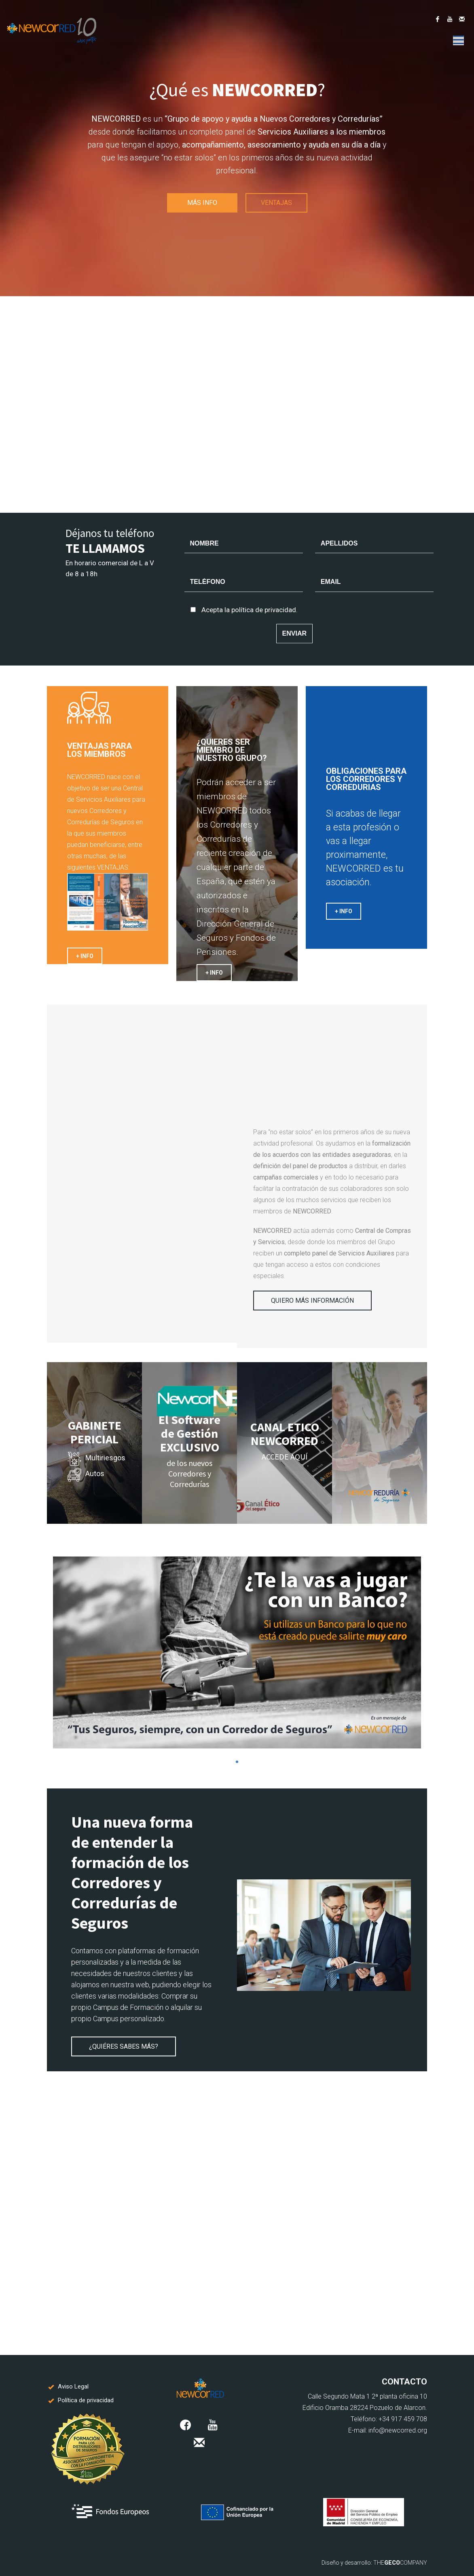 Image resolution: width=474 pixels, height=2576 pixels. Describe the element at coordinates (263, 610) in the screenshot. I see `política de privacidad` at that location.